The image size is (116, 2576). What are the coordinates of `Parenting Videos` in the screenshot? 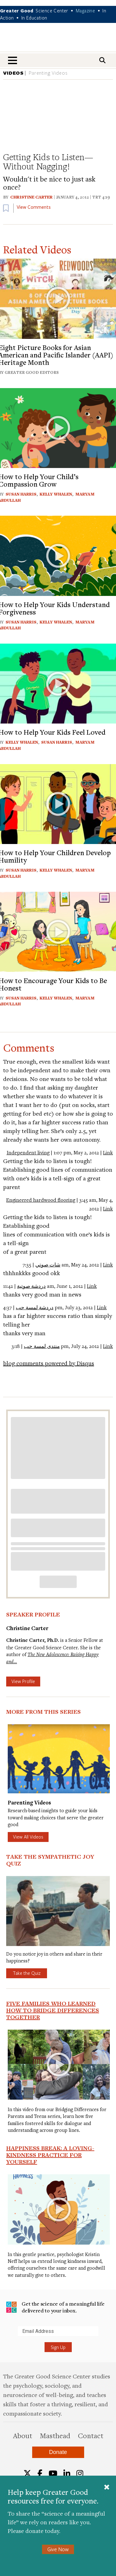 It's located at (48, 73).